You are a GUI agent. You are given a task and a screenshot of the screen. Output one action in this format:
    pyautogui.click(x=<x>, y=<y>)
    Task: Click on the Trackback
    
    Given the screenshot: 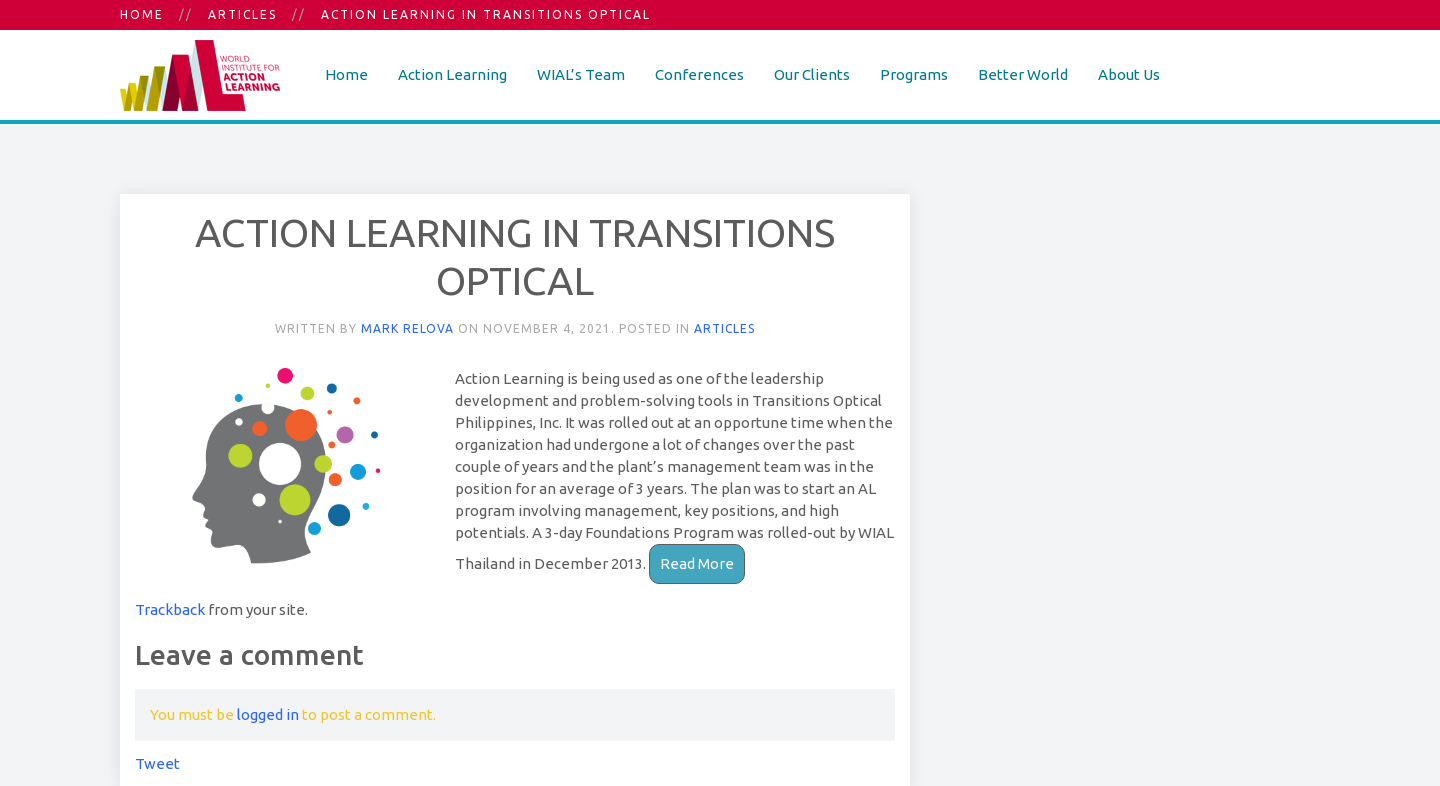 What is the action you would take?
    pyautogui.click(x=170, y=609)
    